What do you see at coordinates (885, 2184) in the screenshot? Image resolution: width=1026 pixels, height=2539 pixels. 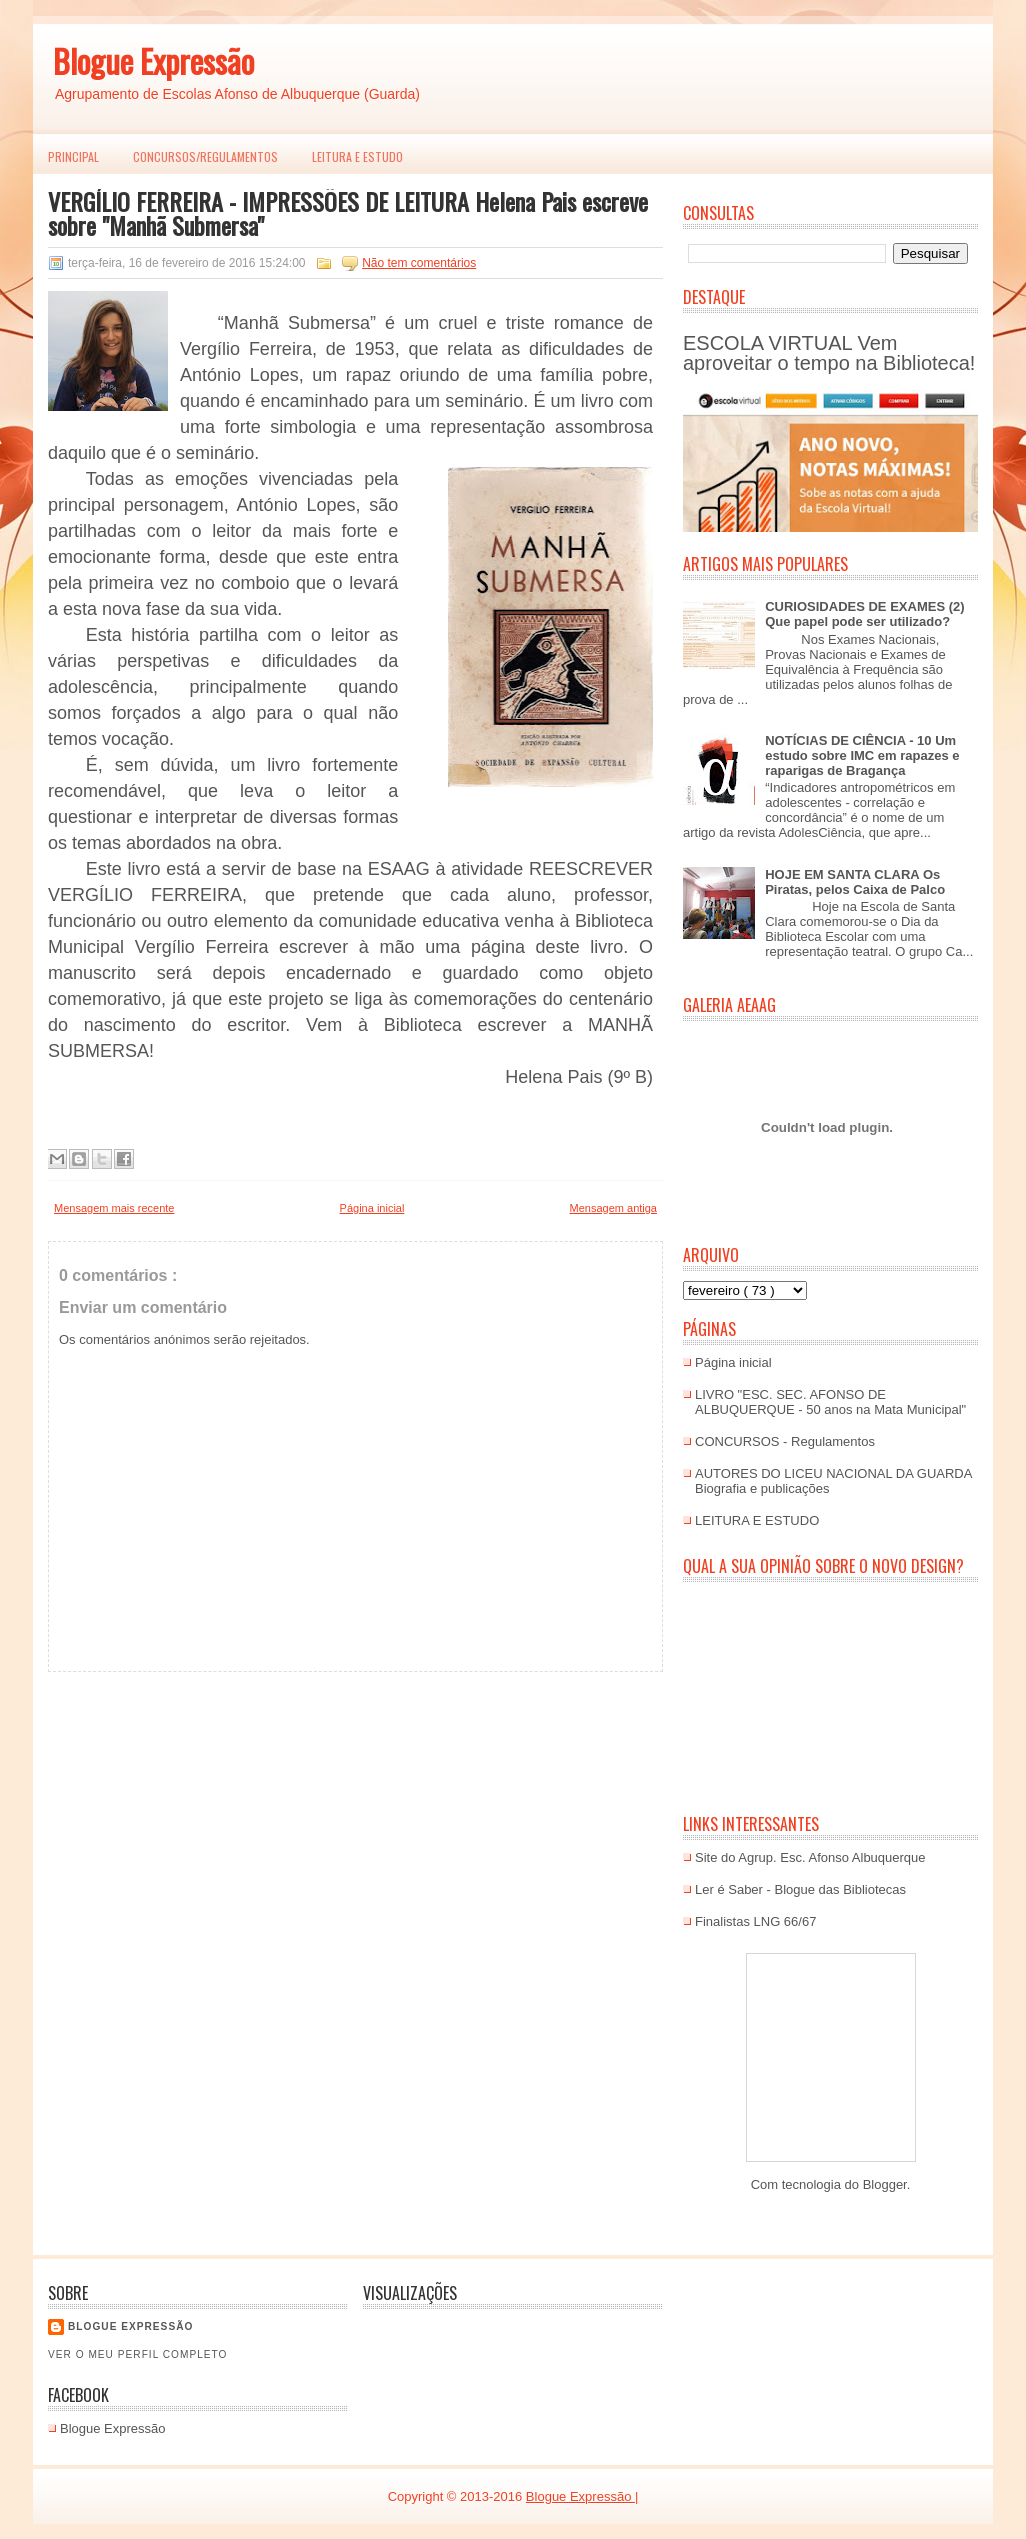 I see `Blogger` at bounding box center [885, 2184].